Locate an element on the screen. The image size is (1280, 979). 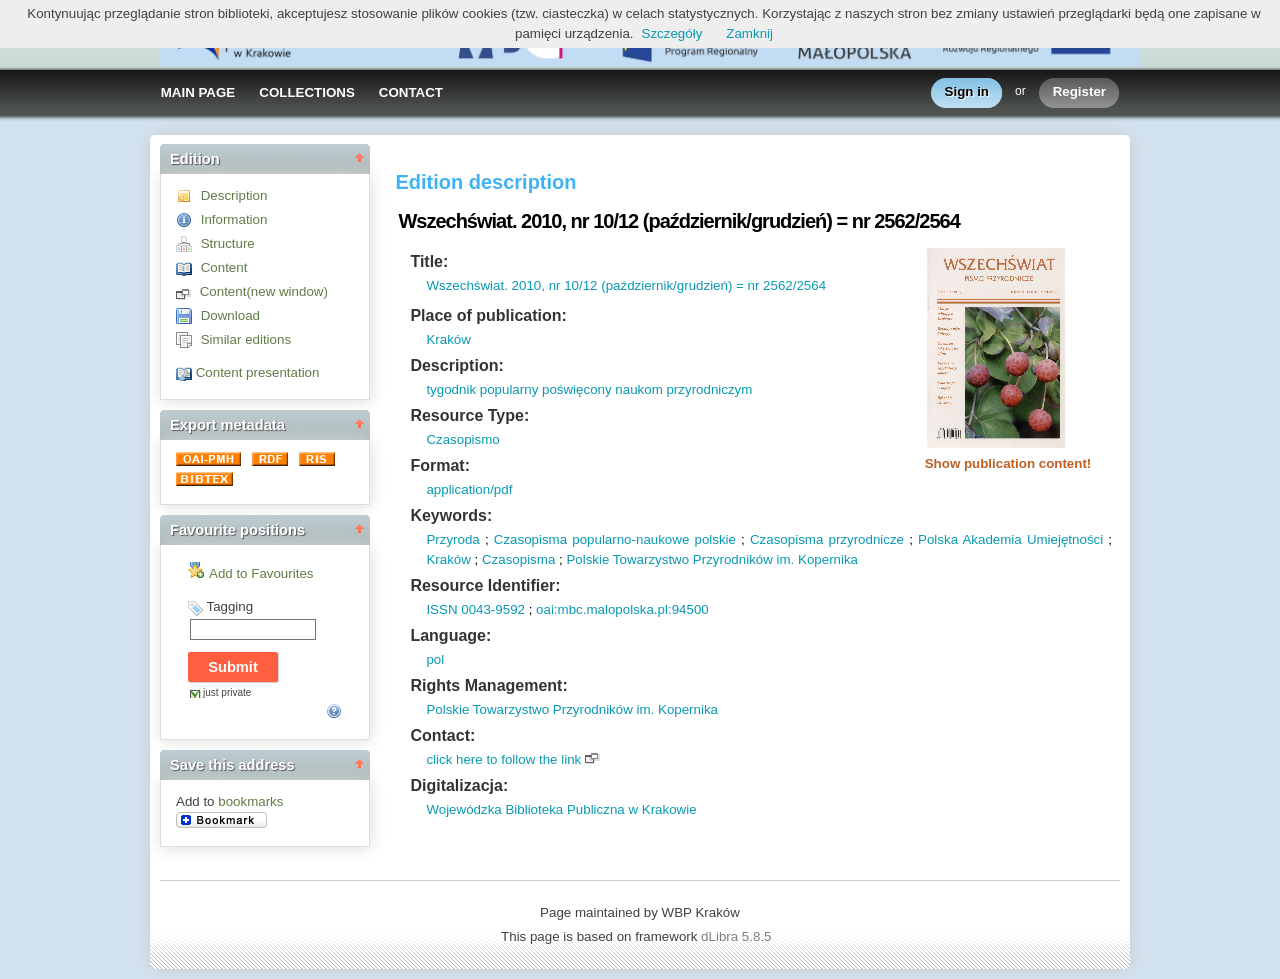
ISSN 0043-9592 is located at coordinates (475, 609).